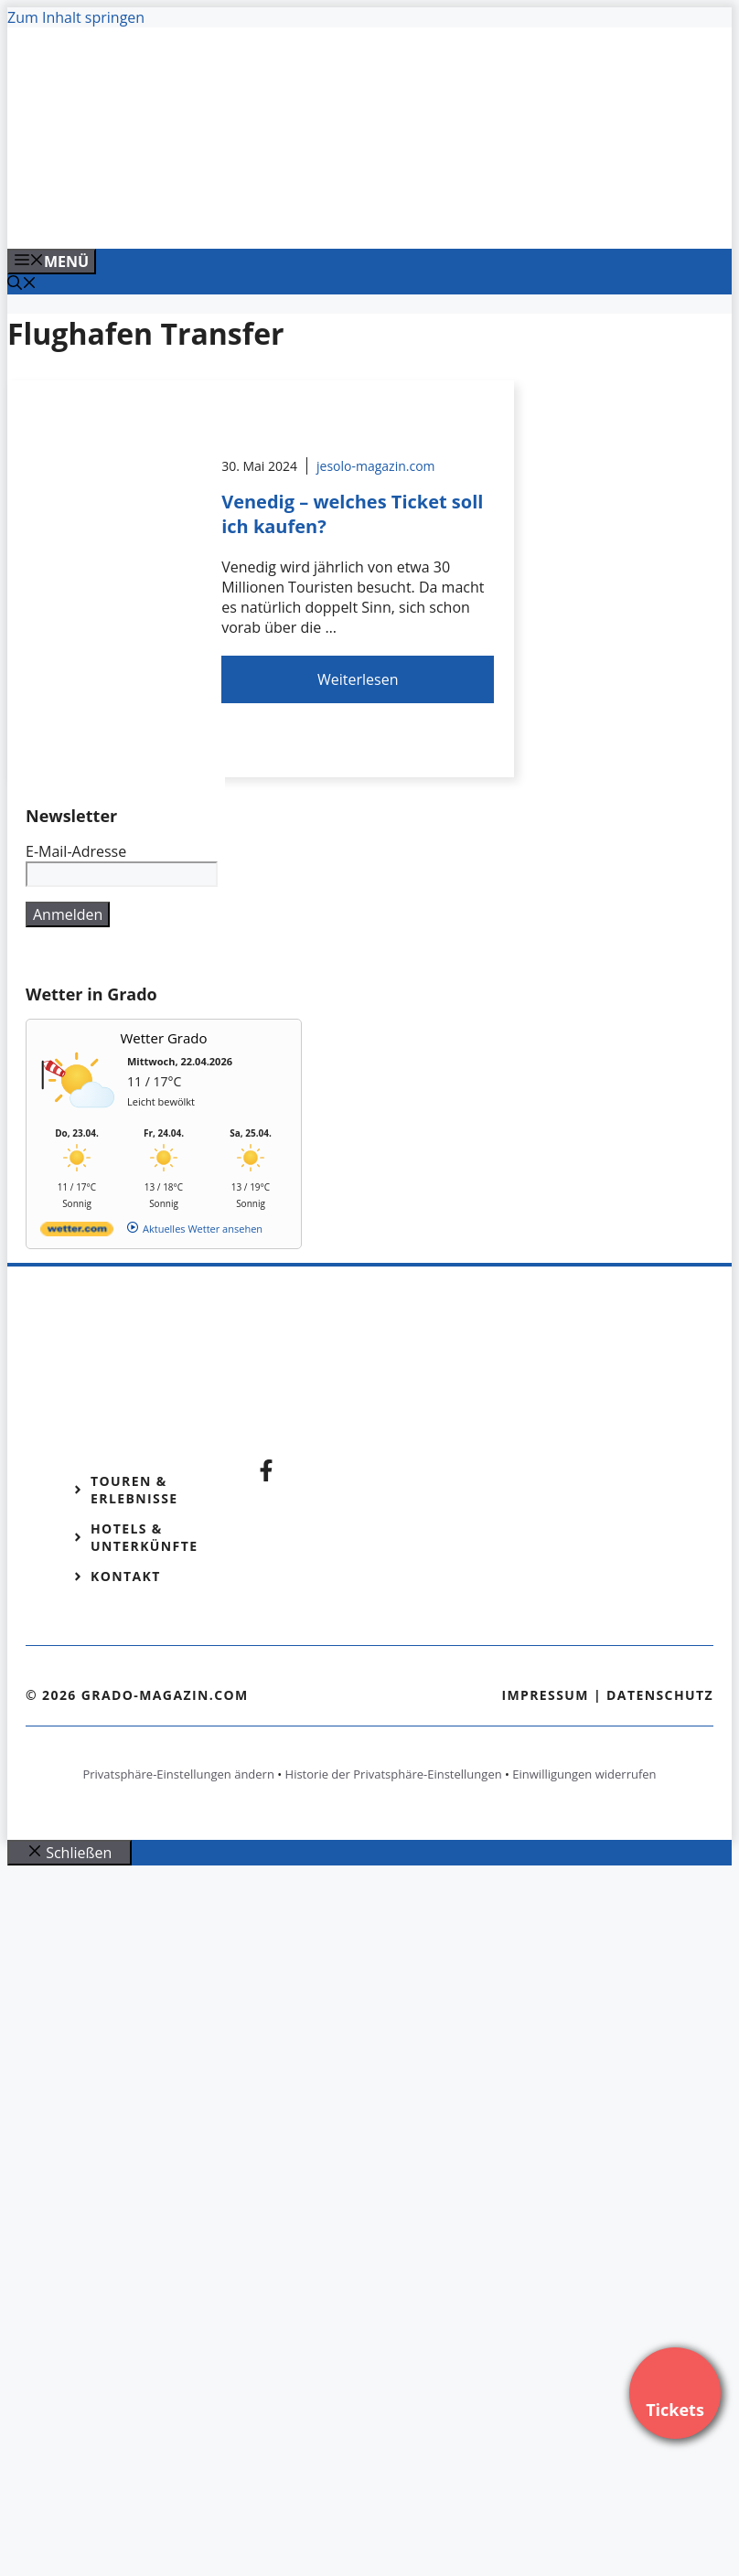  What do you see at coordinates (545, 1695) in the screenshot?
I see `Impressum` at bounding box center [545, 1695].